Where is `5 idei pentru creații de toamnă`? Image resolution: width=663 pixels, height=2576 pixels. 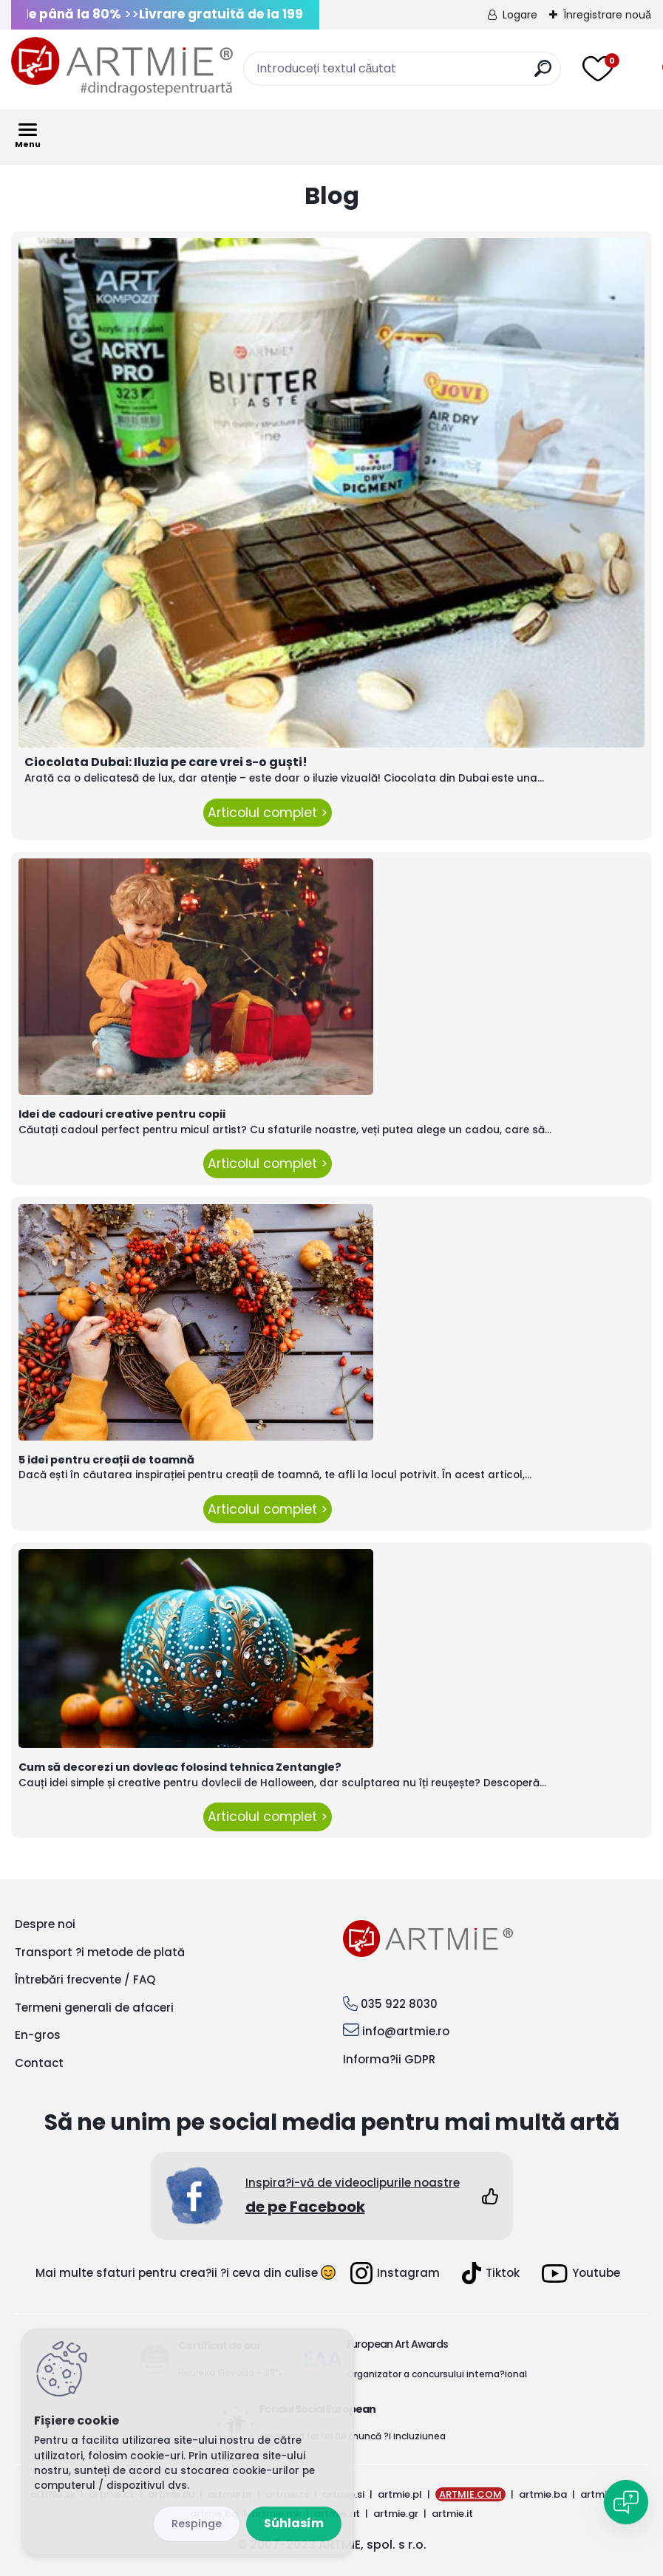
5 idei pentru creații de toamnă is located at coordinates (106, 1459).